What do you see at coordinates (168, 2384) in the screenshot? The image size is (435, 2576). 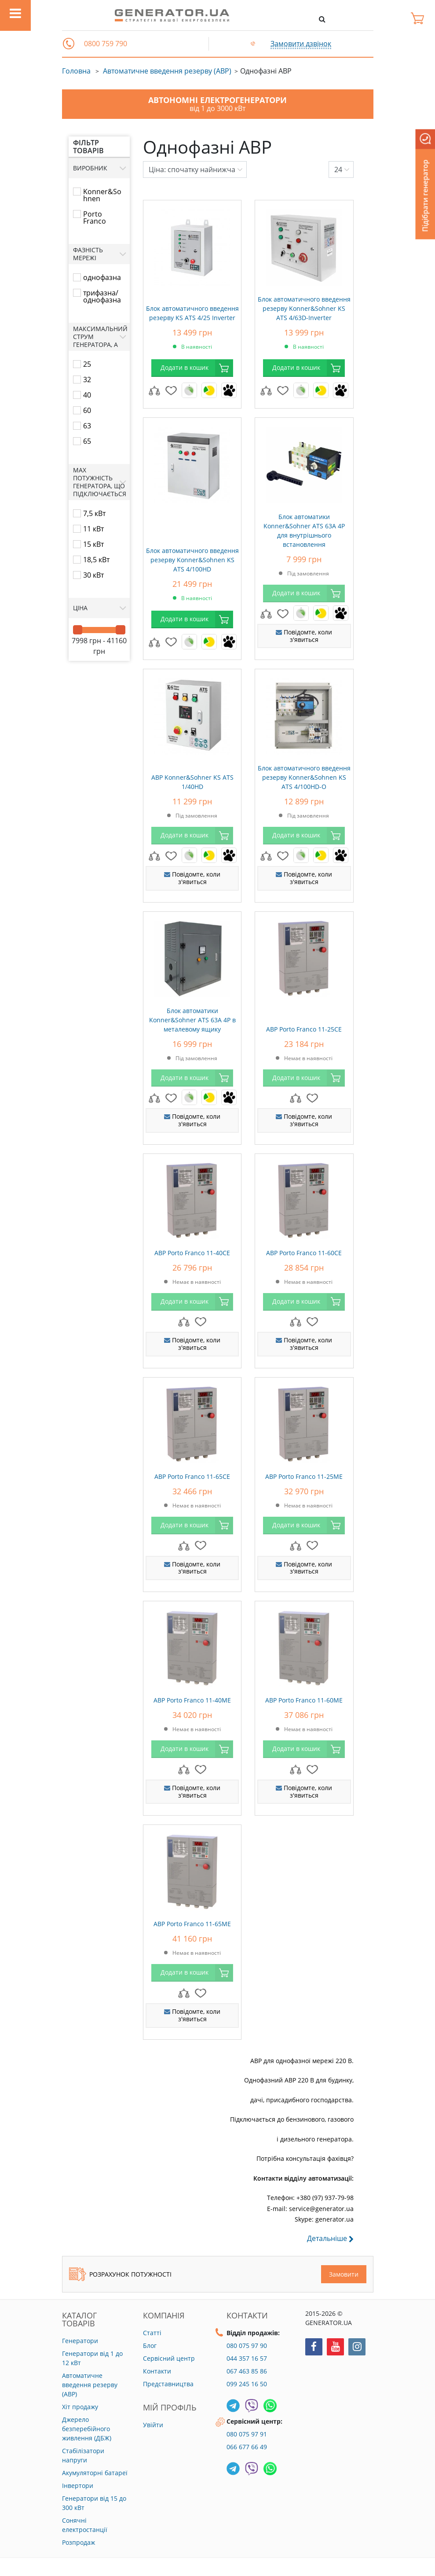 I see `Представництва` at bounding box center [168, 2384].